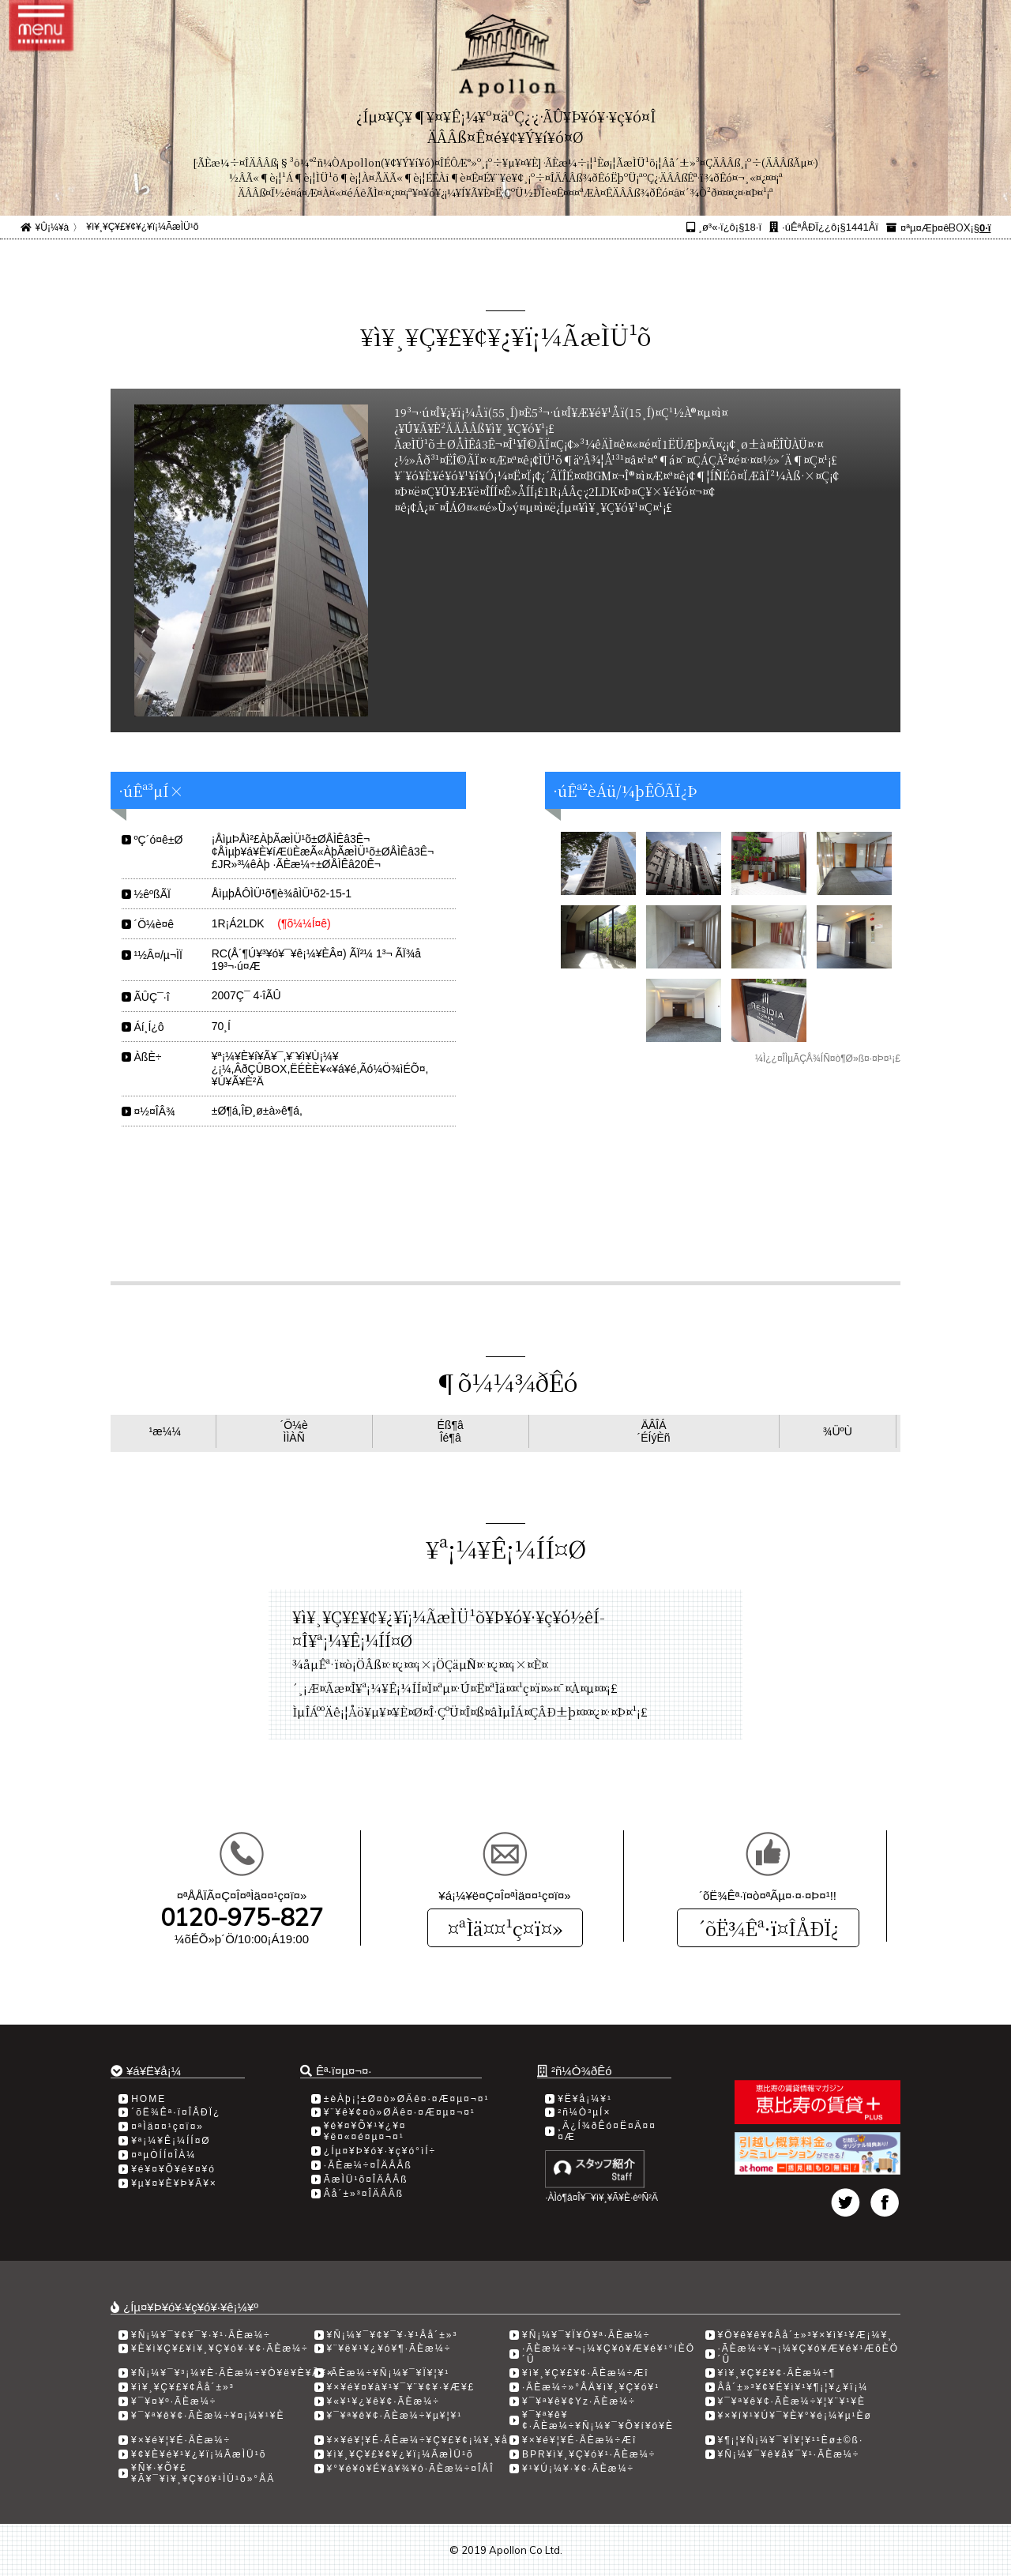 This screenshot has width=1011, height=2576. I want to click on 0·ï, so click(984, 228).